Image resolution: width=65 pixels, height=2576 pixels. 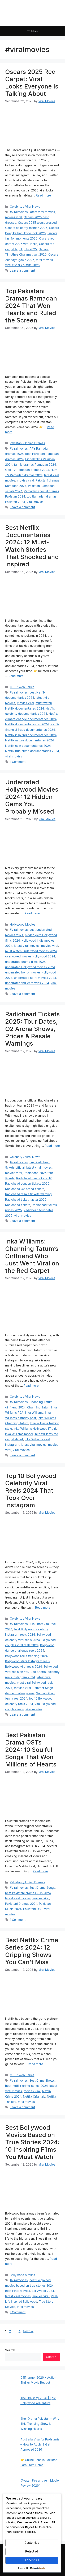 I want to click on viral movies, so click(x=44, y=260).